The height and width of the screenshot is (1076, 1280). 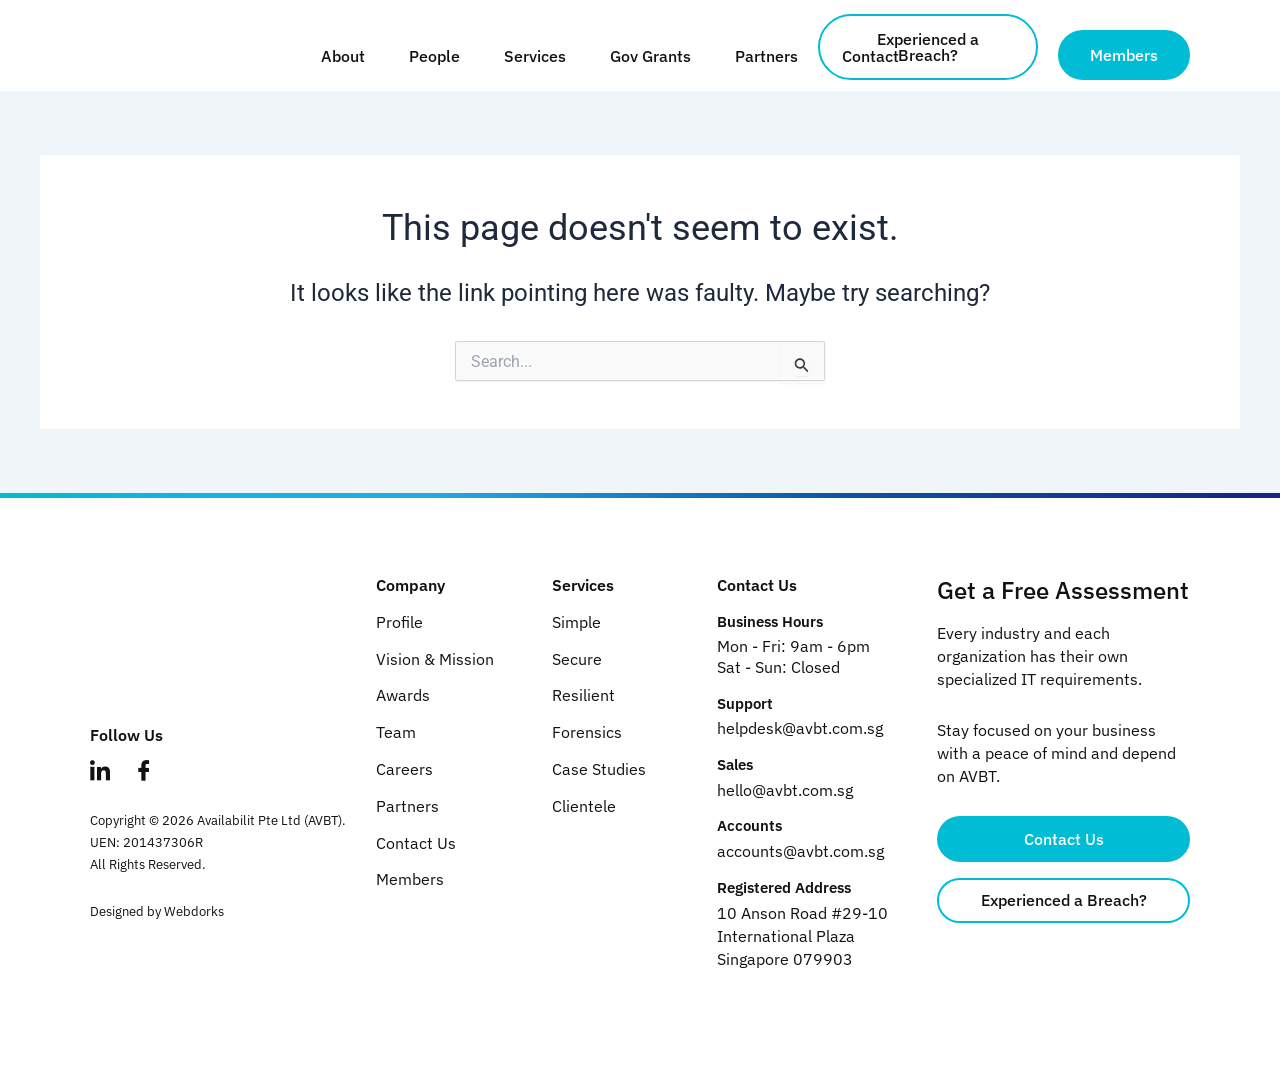 What do you see at coordinates (343, 56) in the screenshot?
I see `About` at bounding box center [343, 56].